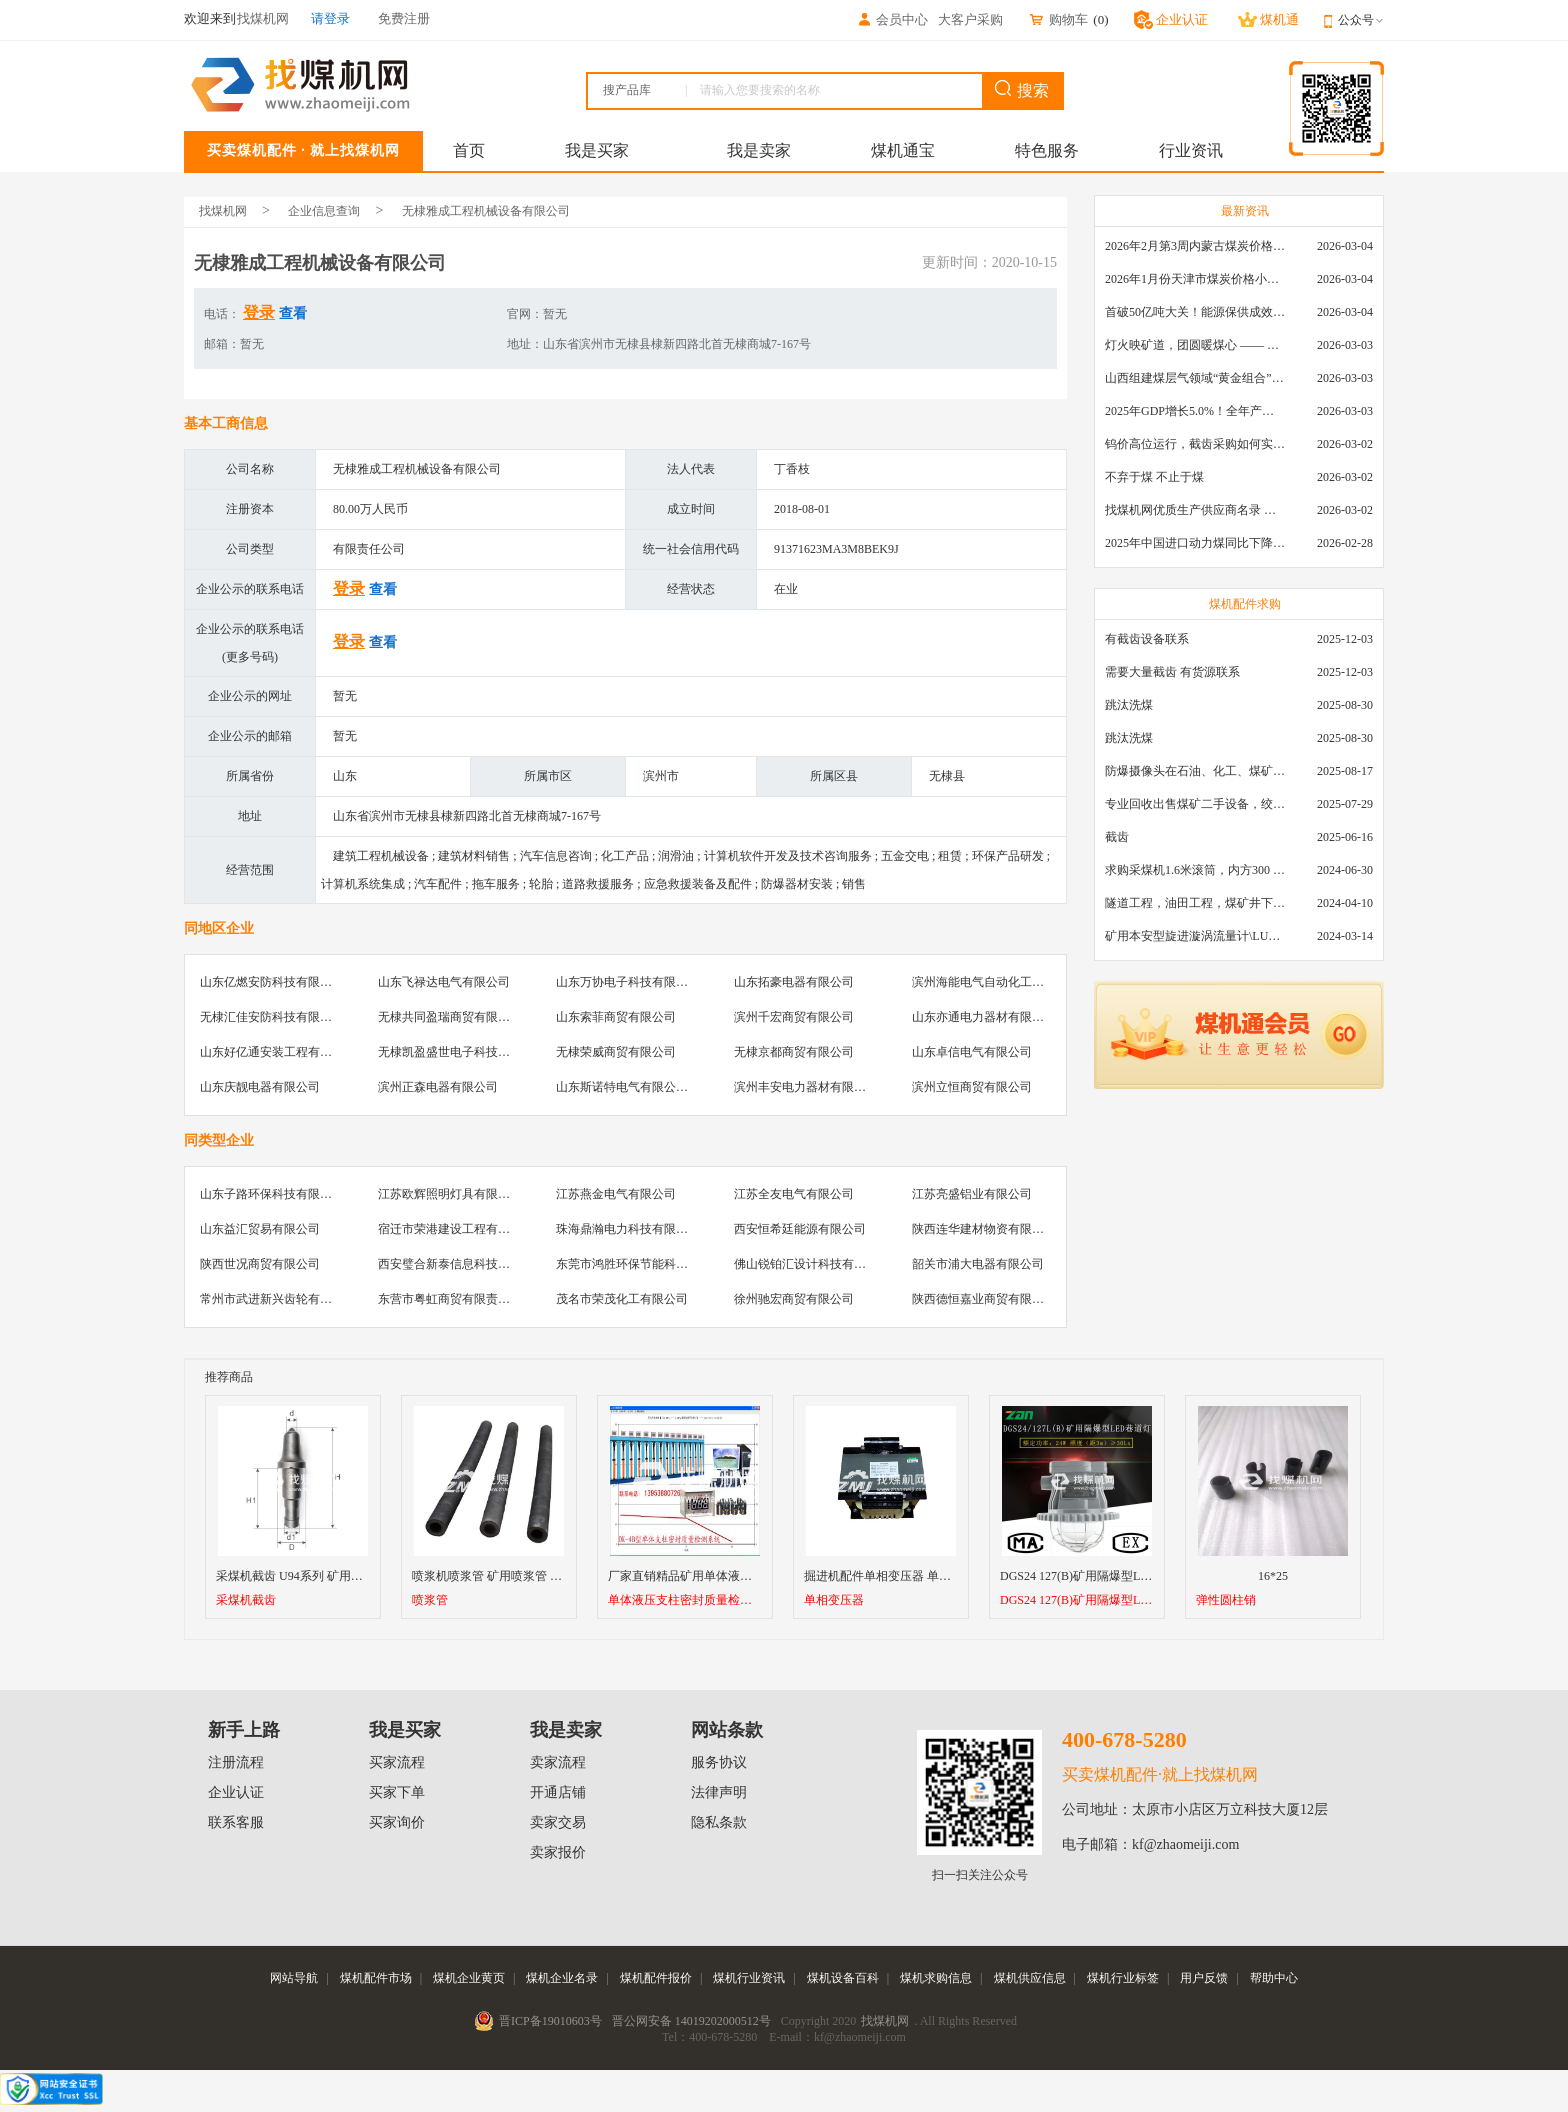 The width and height of the screenshot is (1568, 2112). What do you see at coordinates (628, 1229) in the screenshot?
I see `珠海鼎瀚电力科技有限公司` at bounding box center [628, 1229].